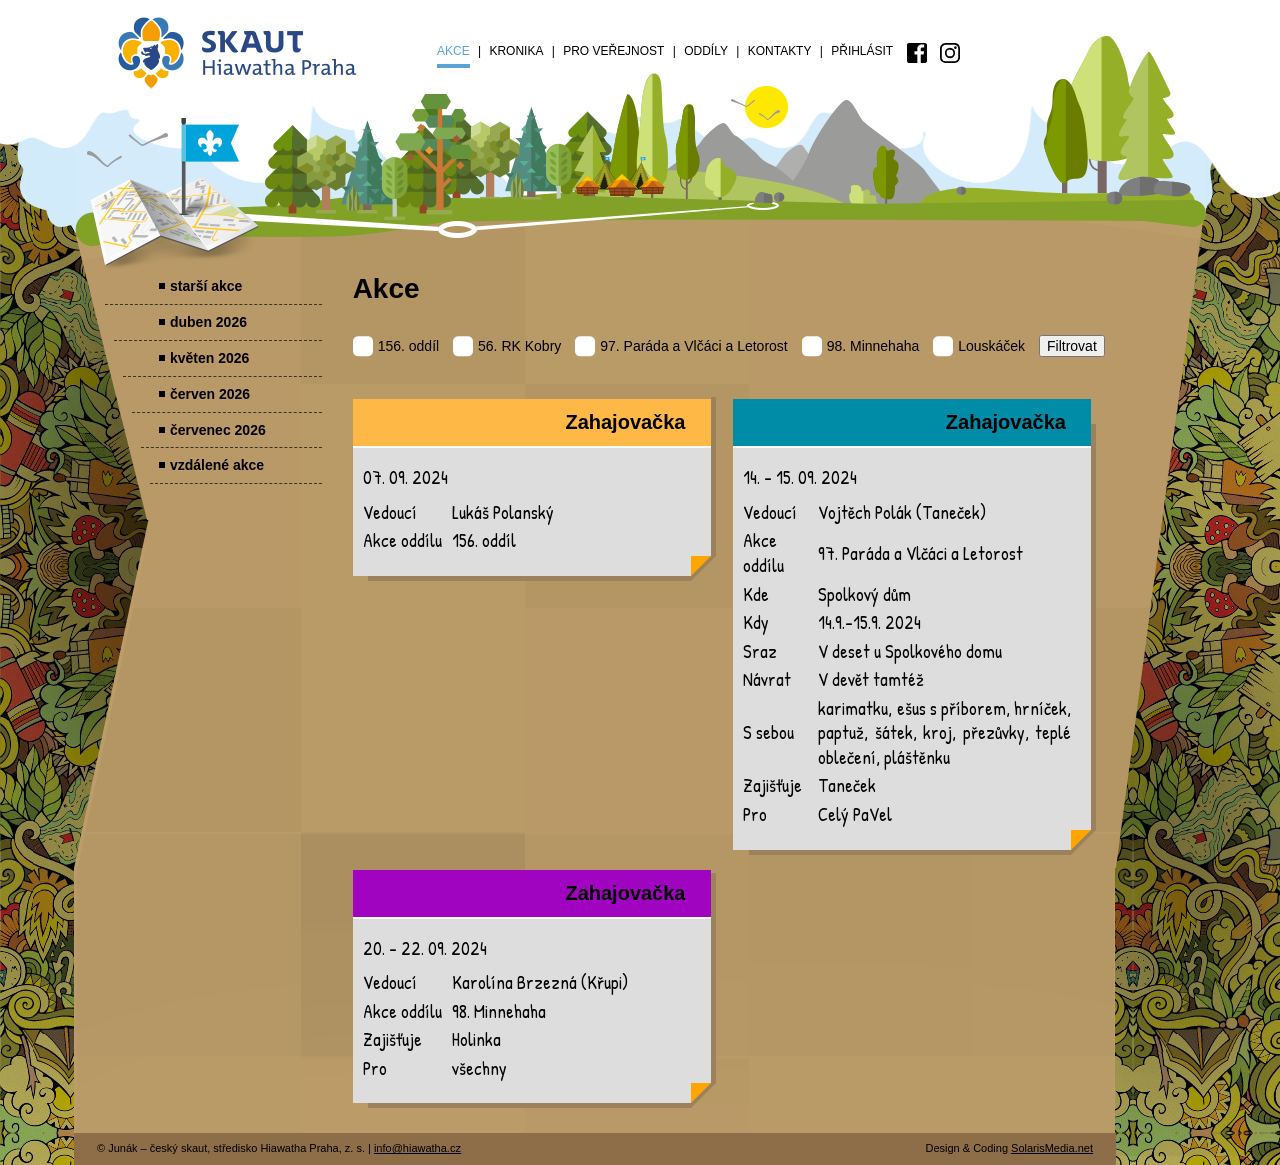 Image resolution: width=1280 pixels, height=1165 pixels. Describe the element at coordinates (396, 346) in the screenshot. I see `156. oddíl` at that location.